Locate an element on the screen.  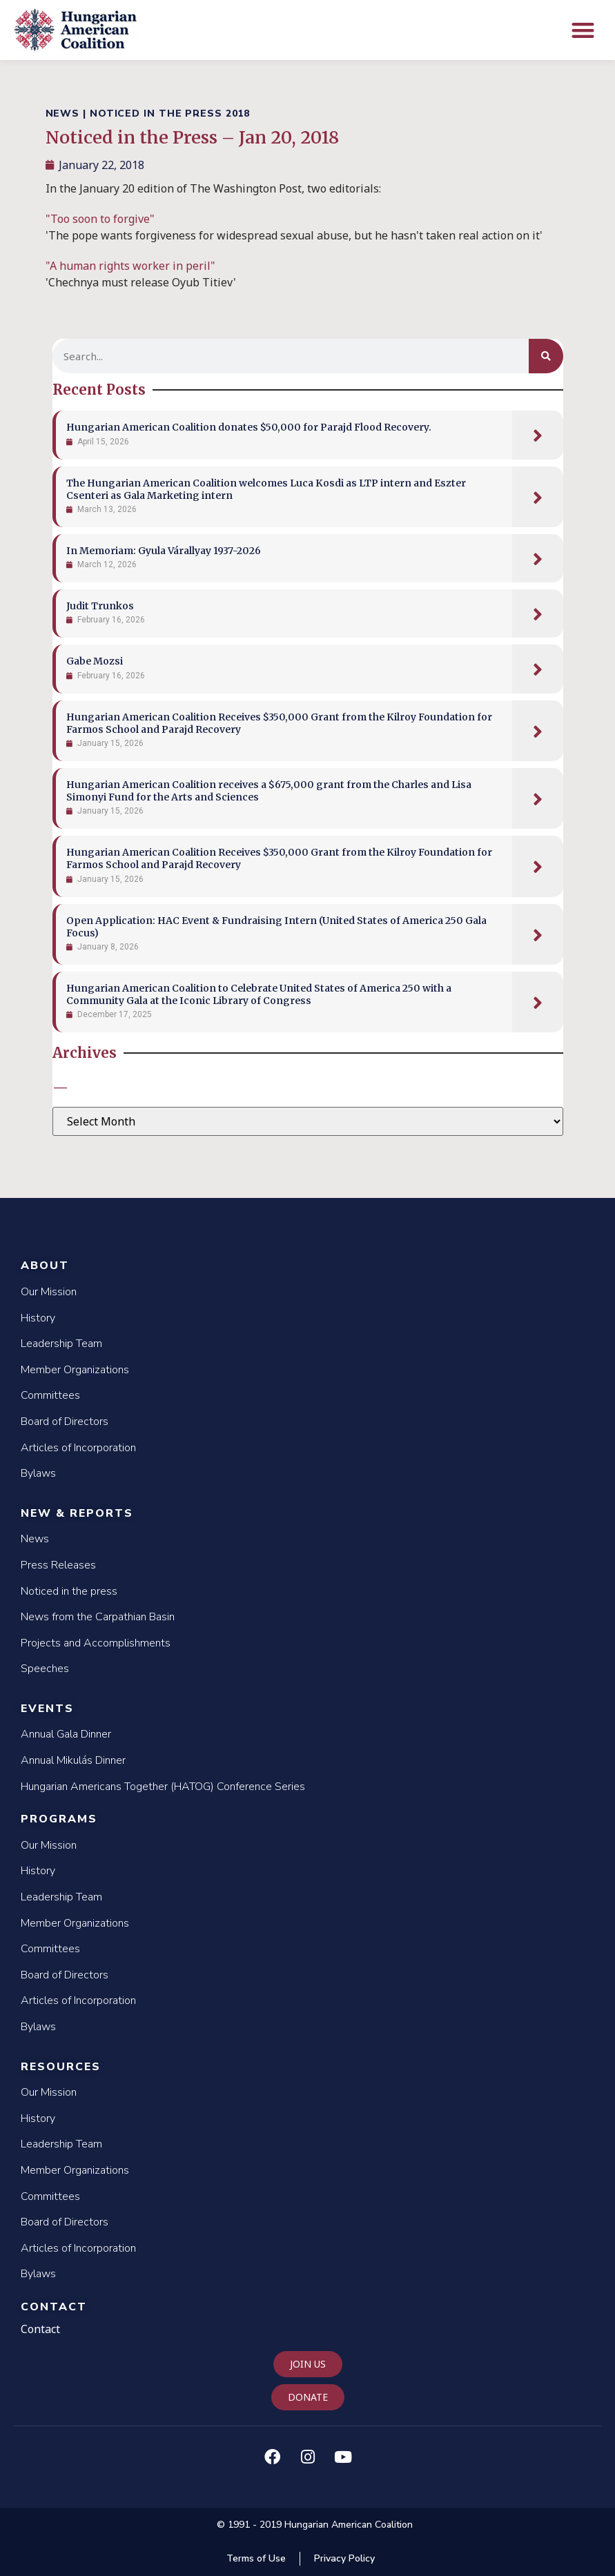
News is located at coordinates (35, 1538).